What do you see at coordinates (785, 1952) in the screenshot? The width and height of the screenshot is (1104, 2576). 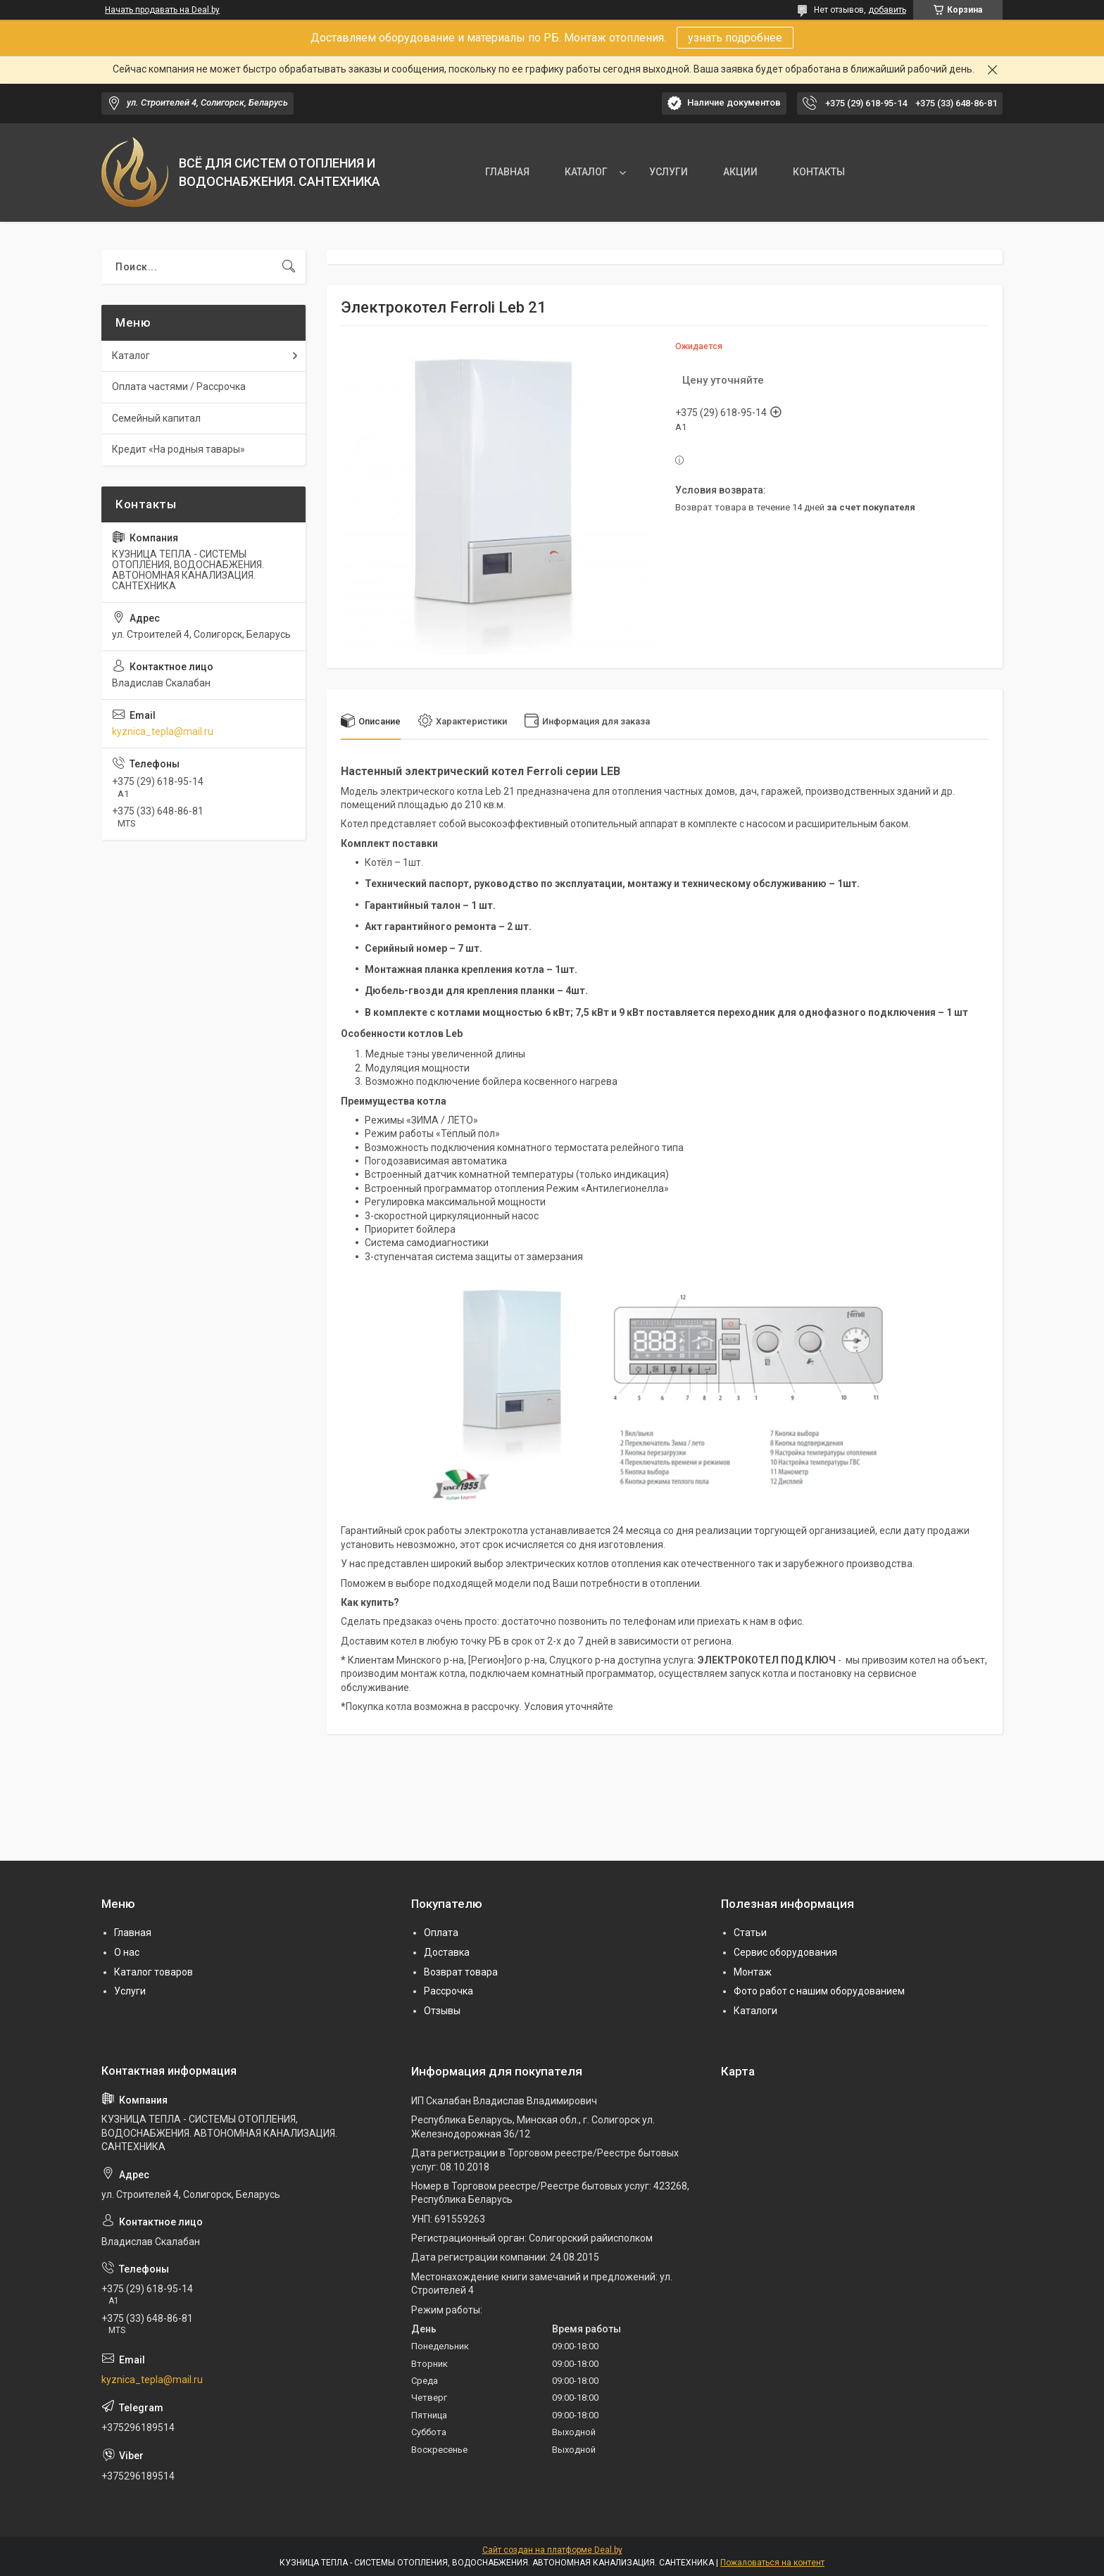 I see `Сервис оборудования` at bounding box center [785, 1952].